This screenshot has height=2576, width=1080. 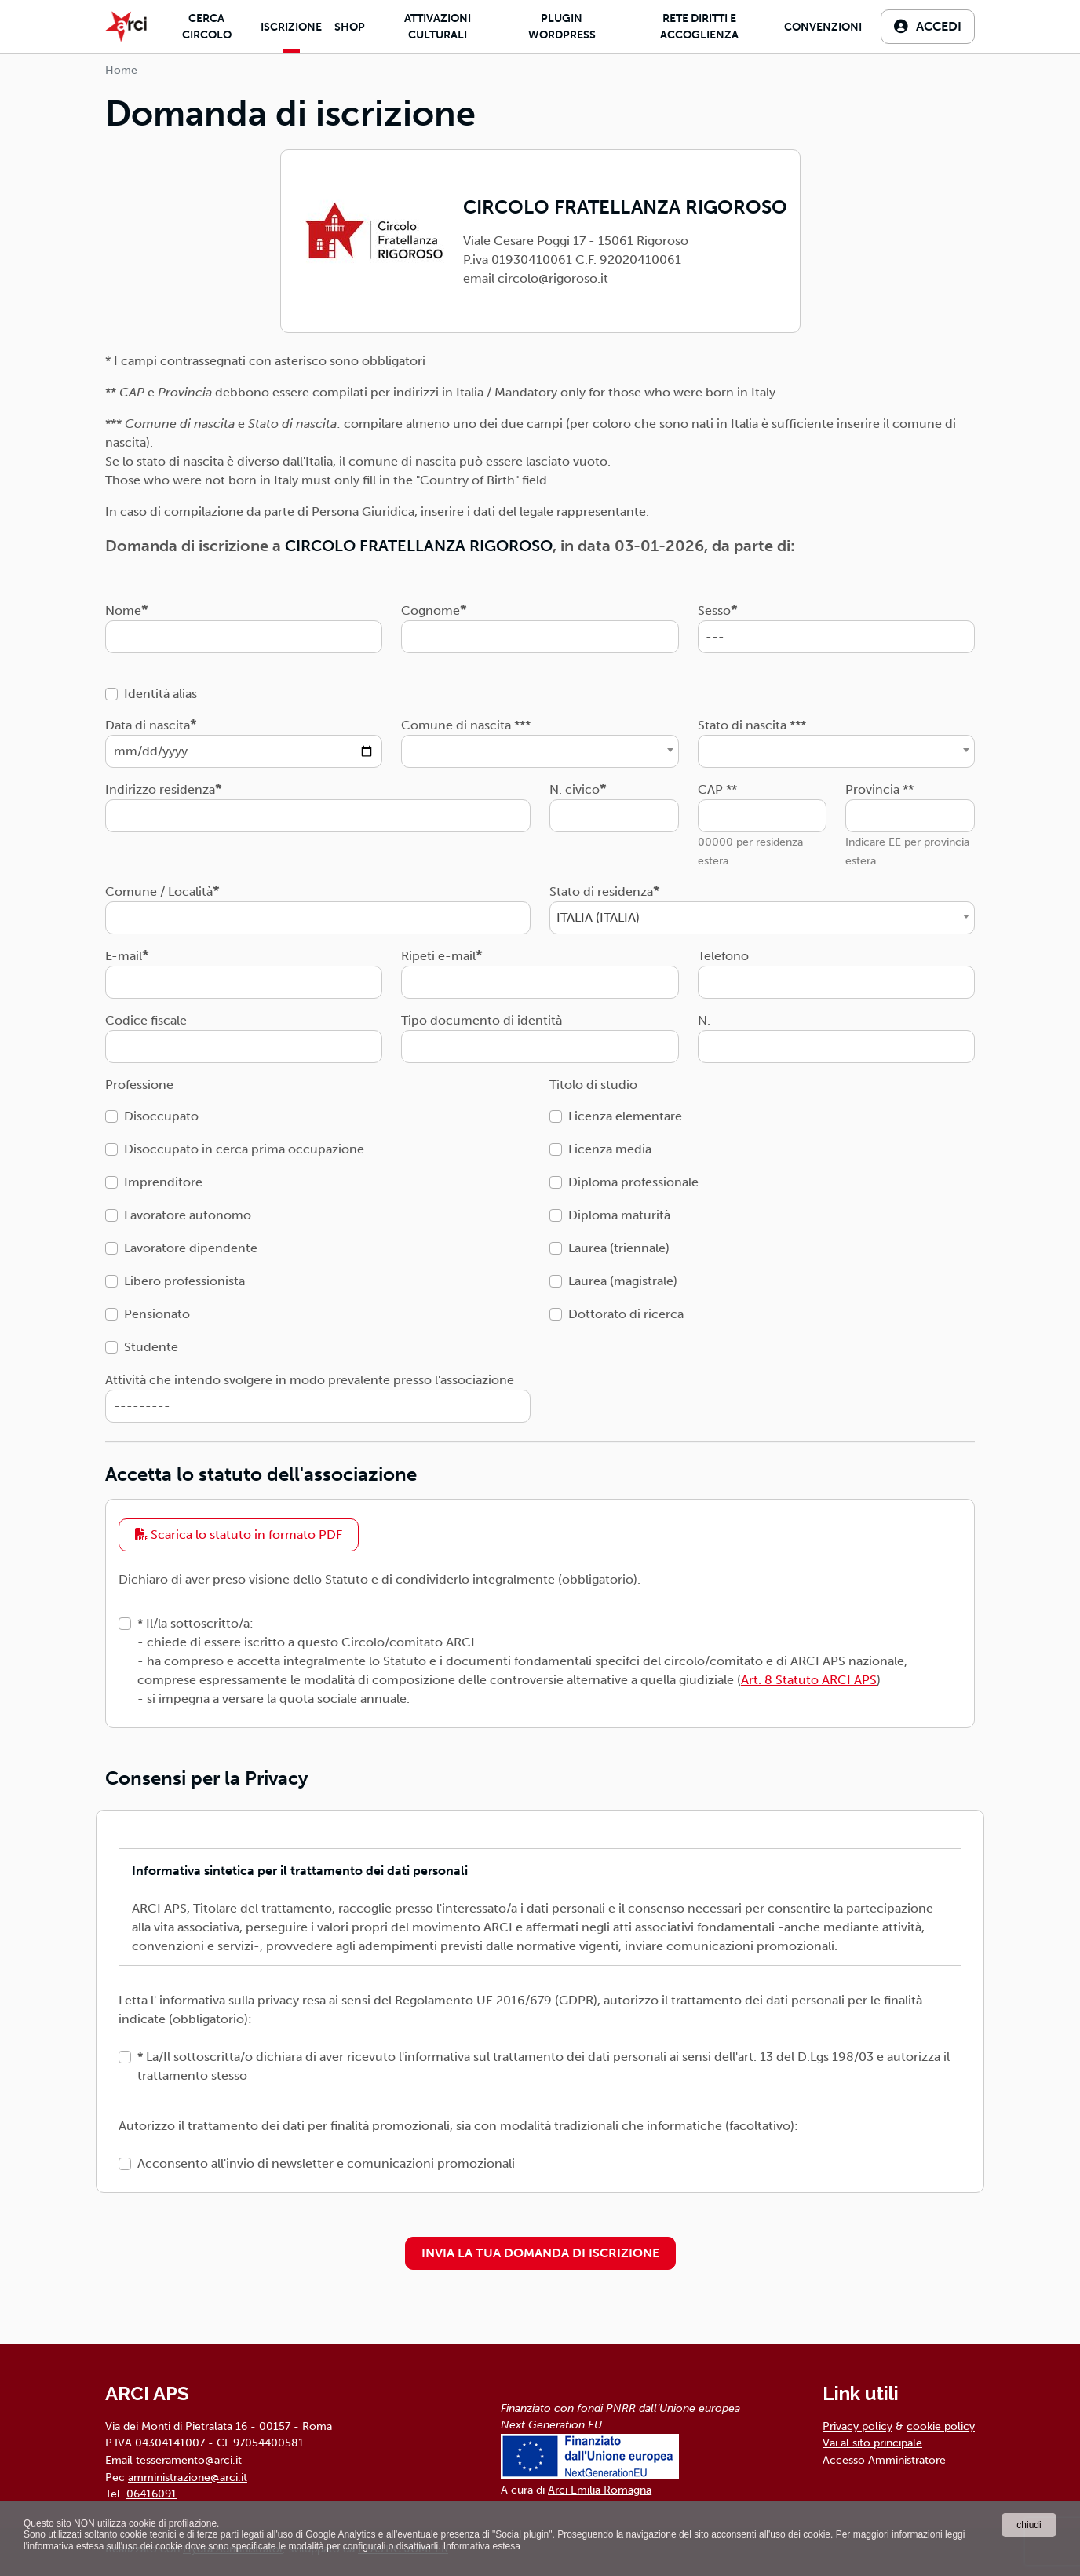 What do you see at coordinates (625, 1116) in the screenshot?
I see `Licenza elementare` at bounding box center [625, 1116].